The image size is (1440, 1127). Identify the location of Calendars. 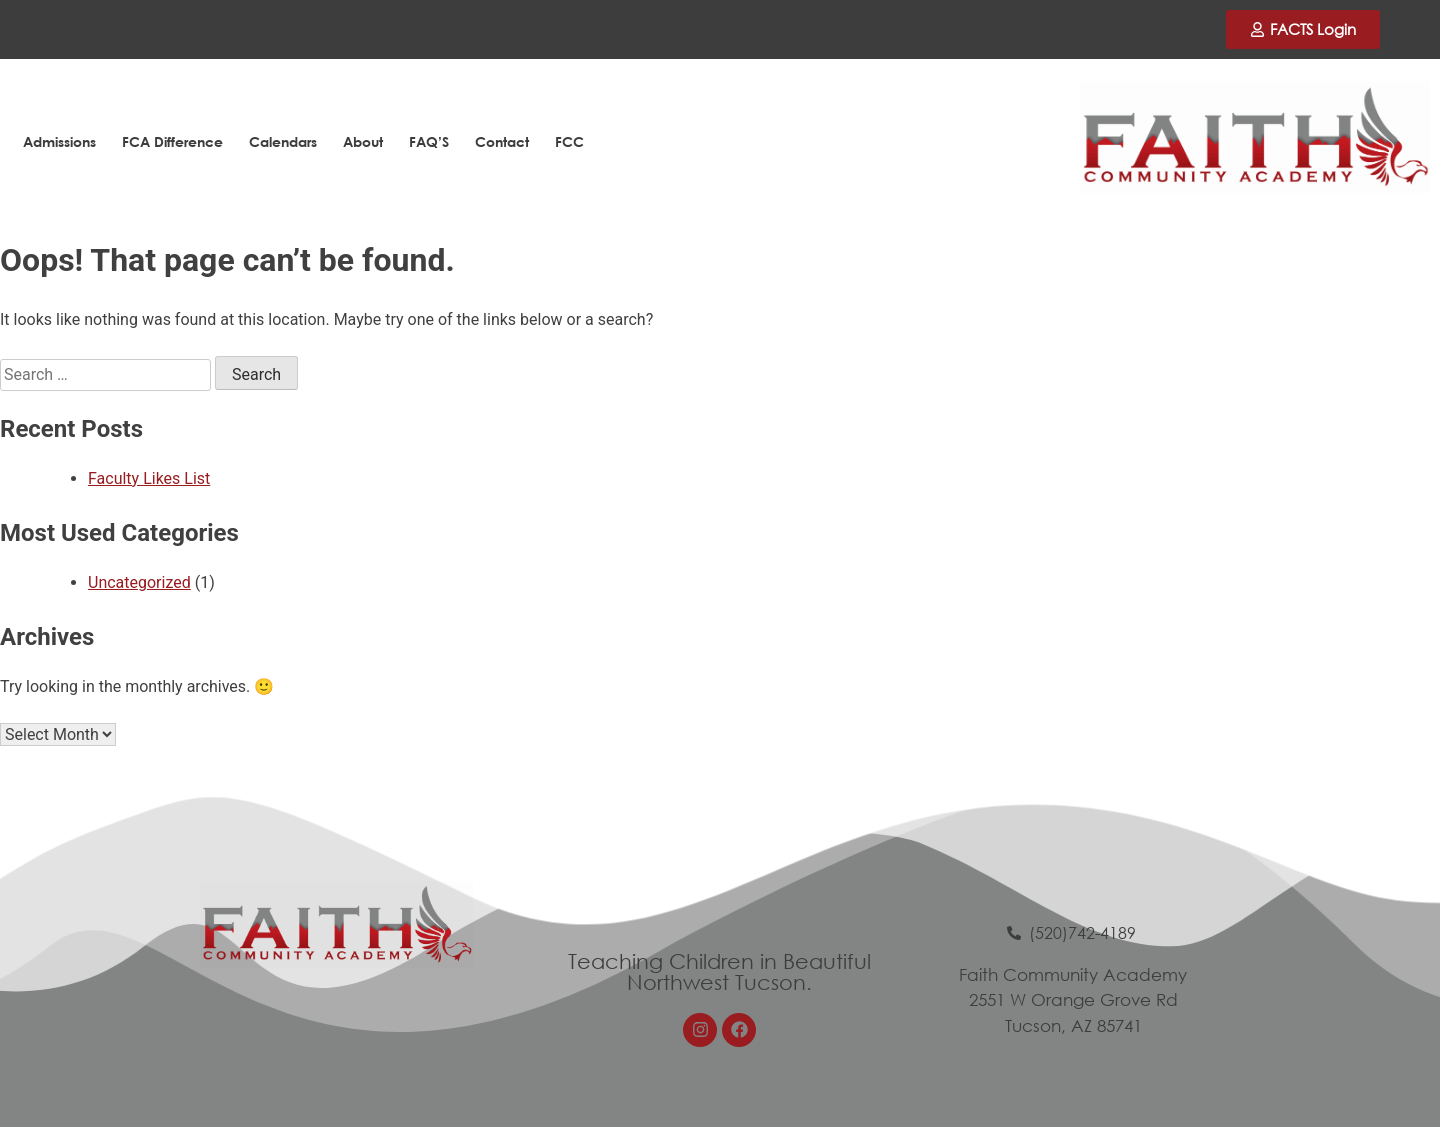
(283, 141).